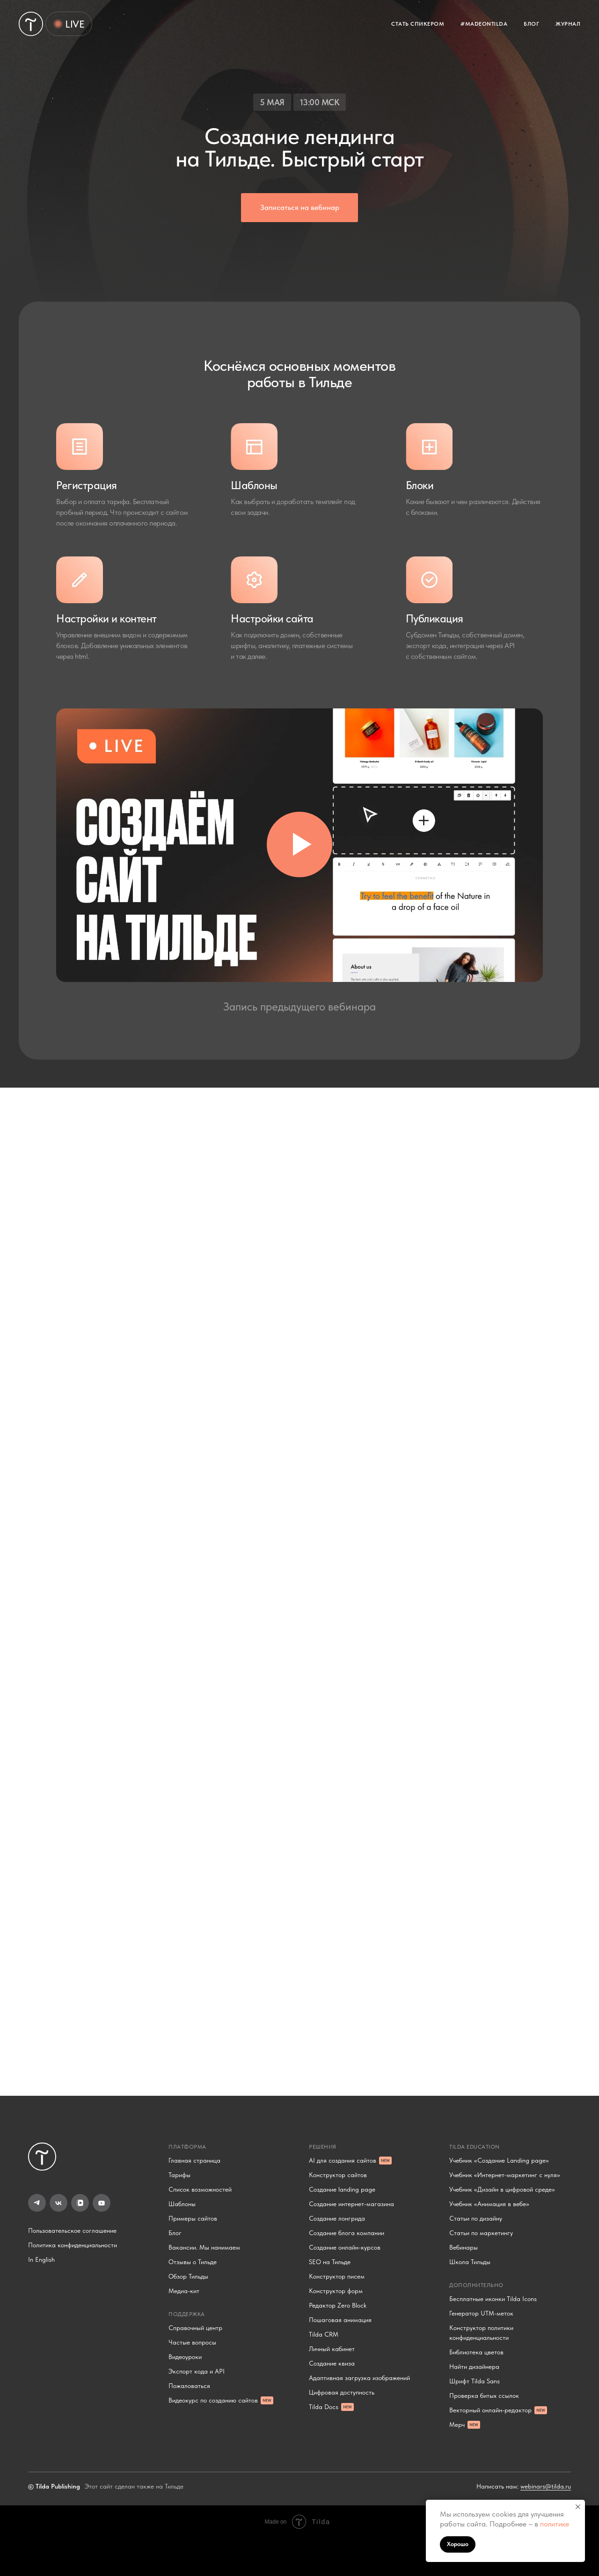 The width and height of the screenshot is (599, 2576). I want to click on AI для создания сайтов, so click(342, 2160).